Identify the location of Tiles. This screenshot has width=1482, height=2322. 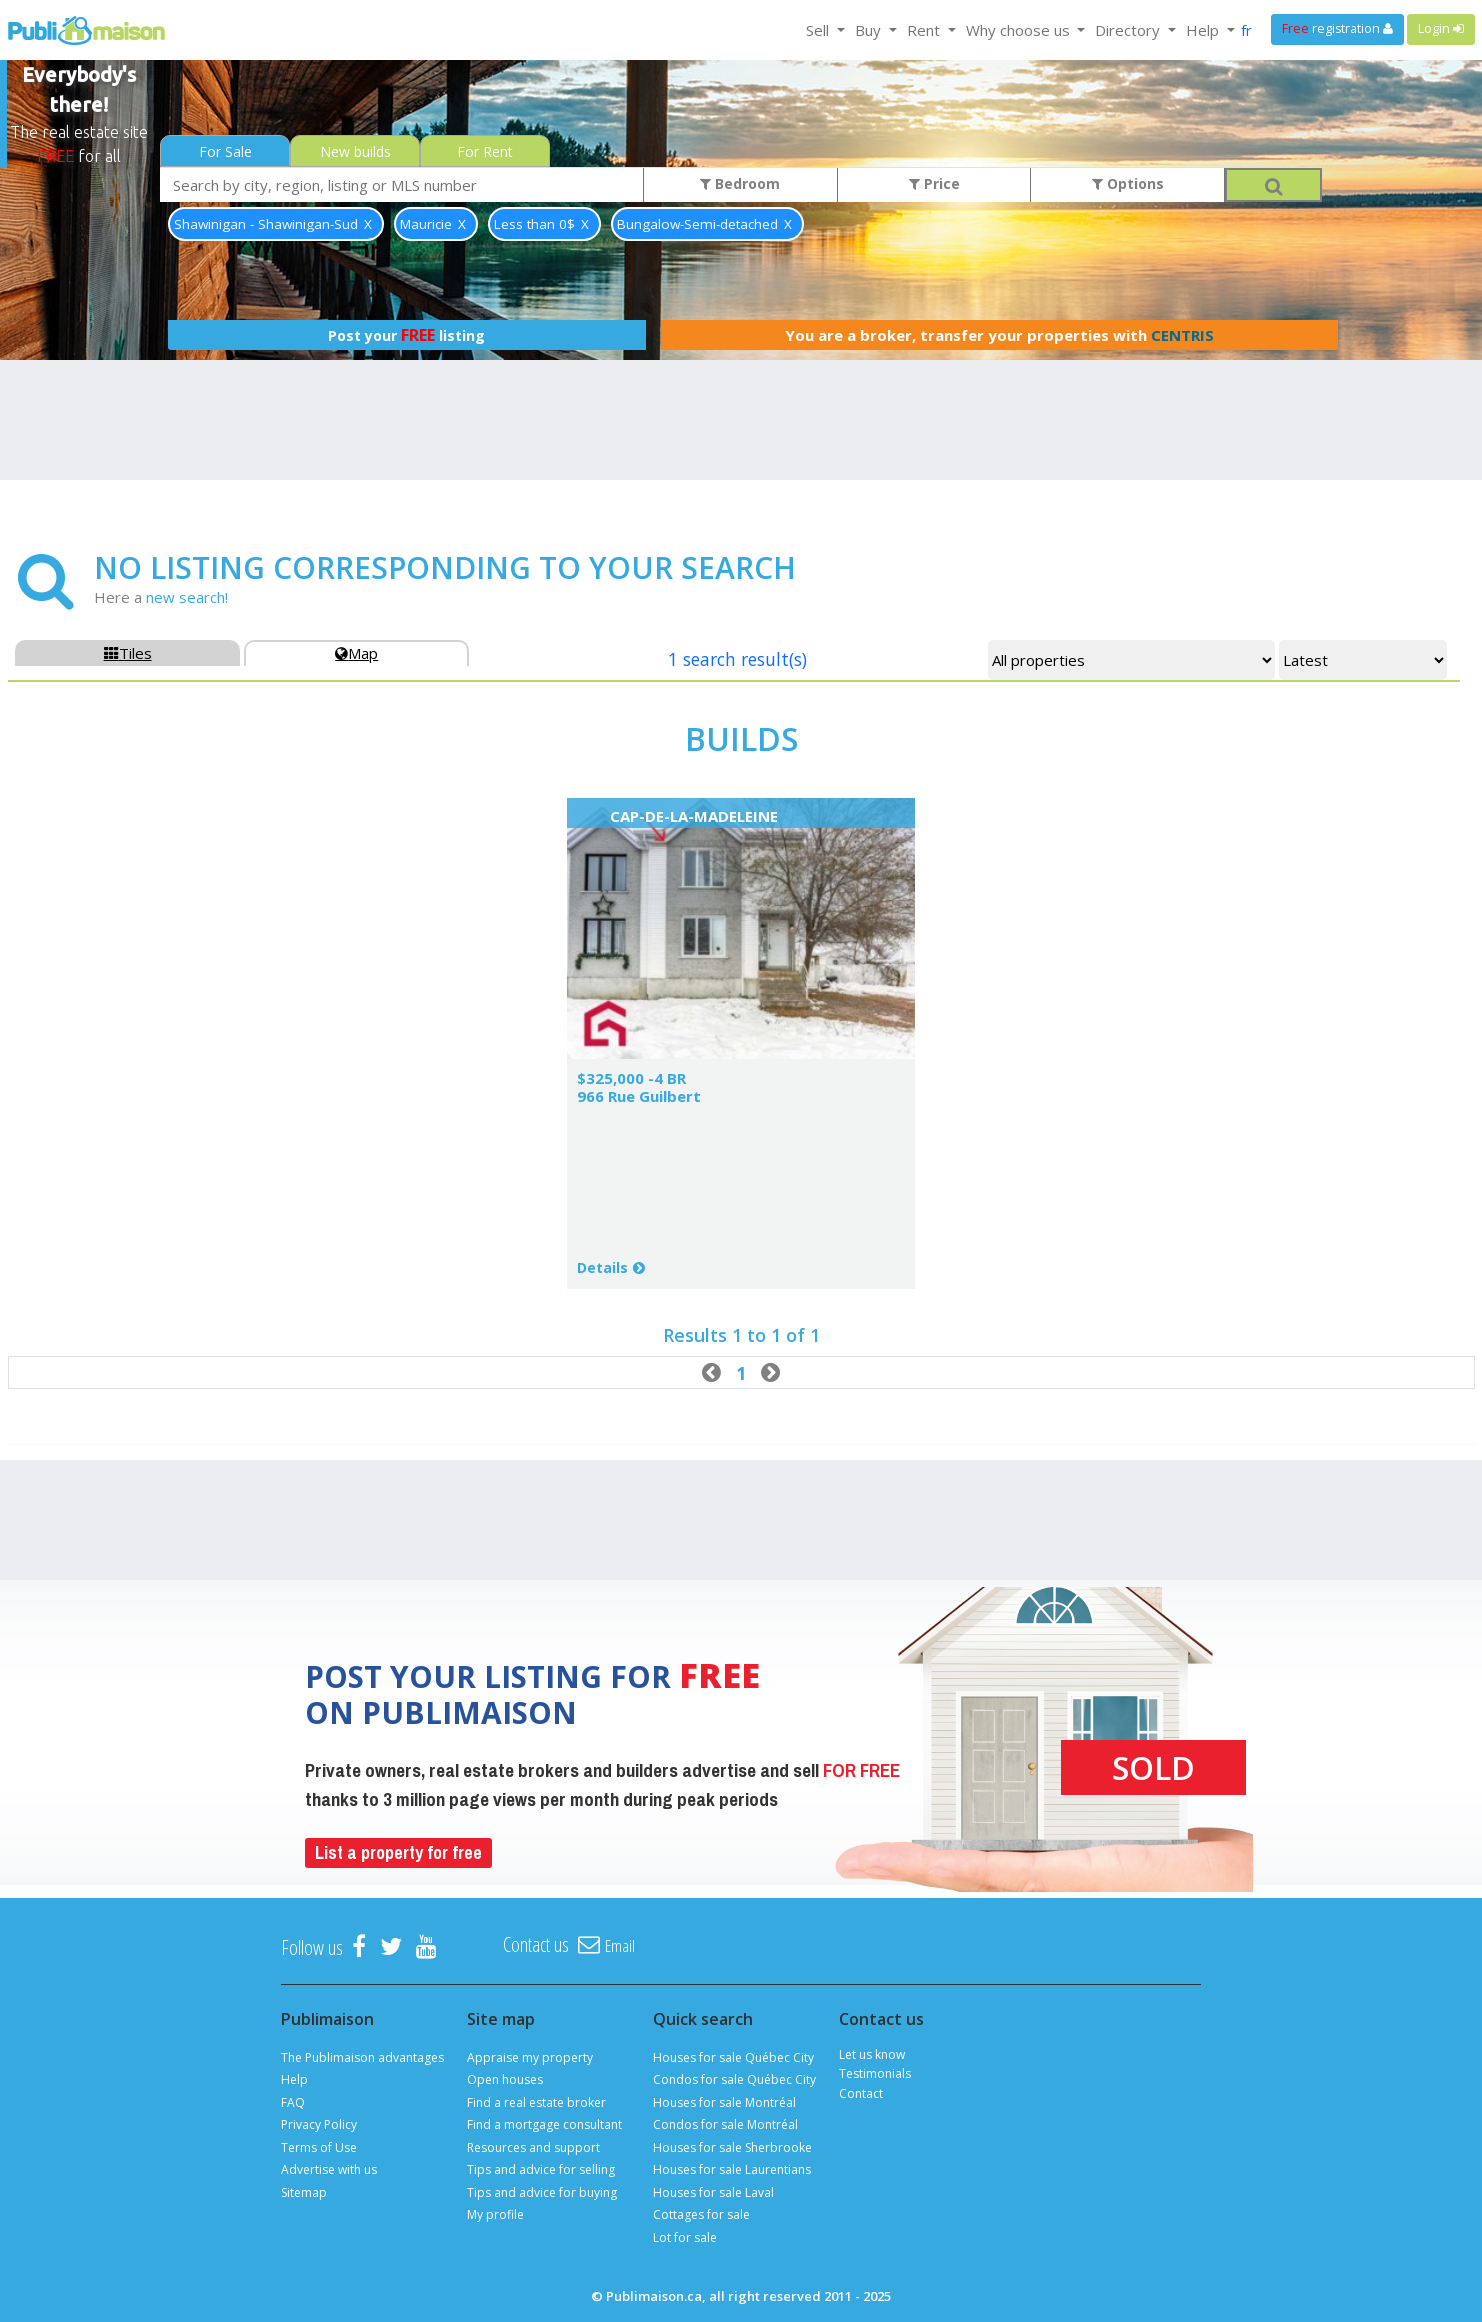
(128, 653).